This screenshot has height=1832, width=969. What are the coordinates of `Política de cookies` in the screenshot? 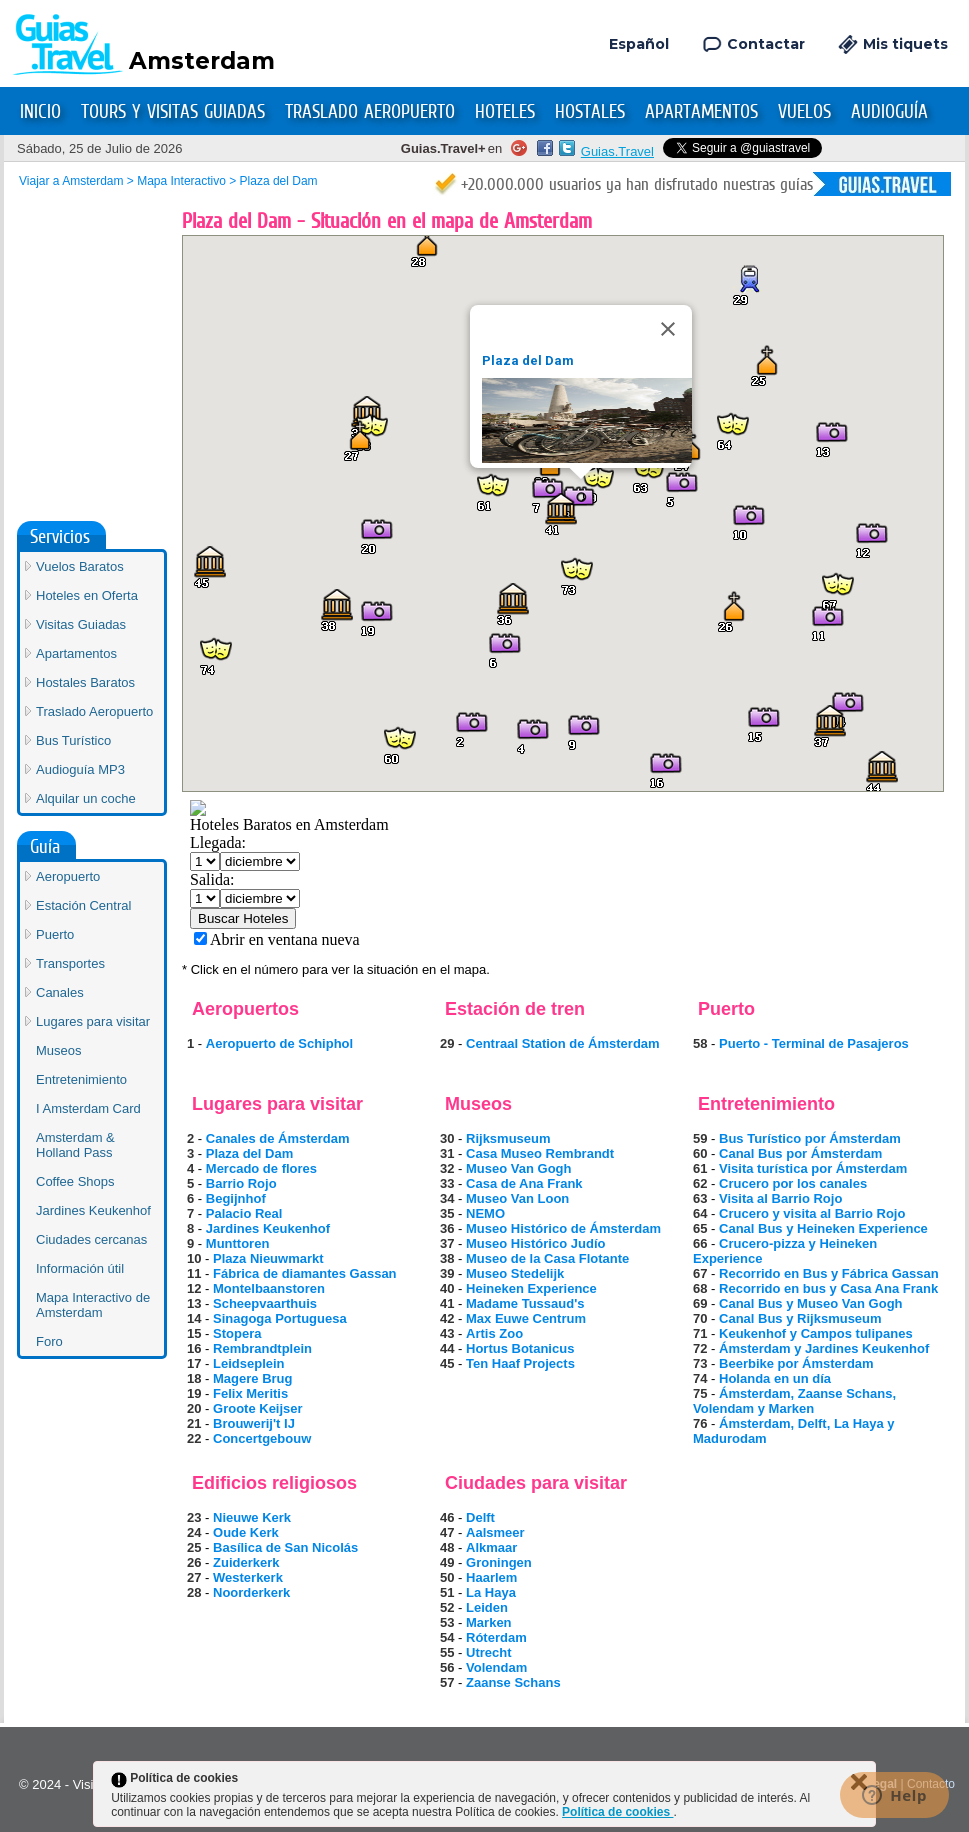 It's located at (617, 1812).